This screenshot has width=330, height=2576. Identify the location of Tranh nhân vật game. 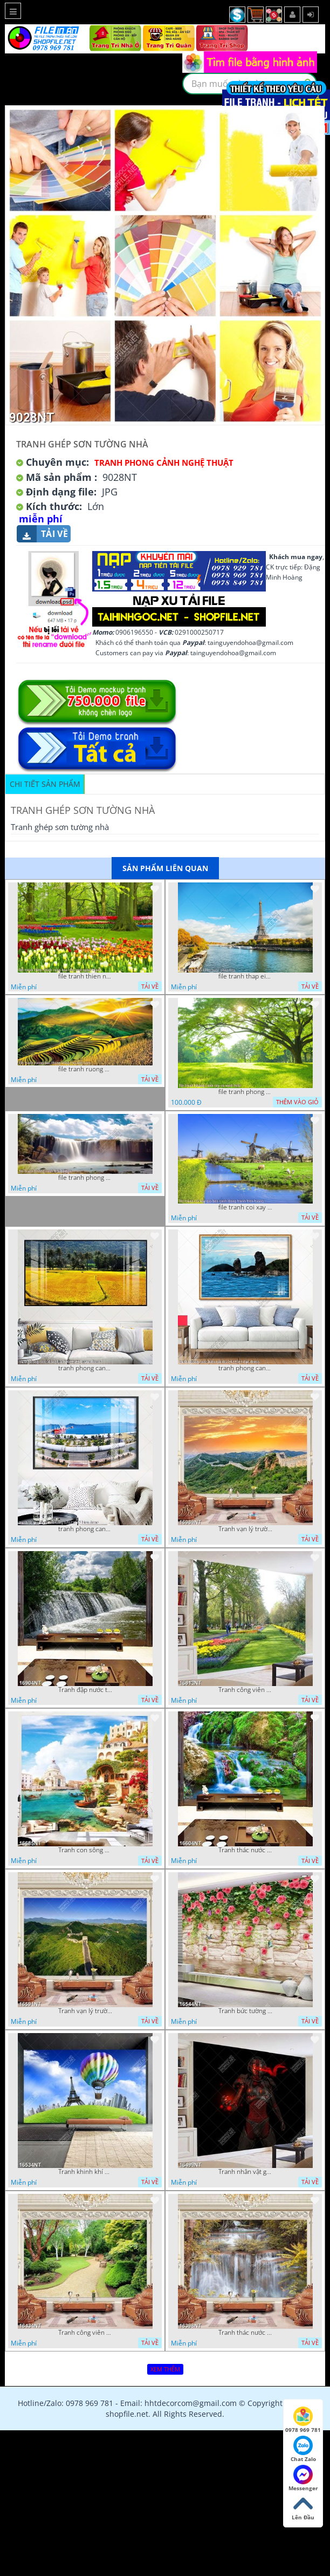
(245, 2172).